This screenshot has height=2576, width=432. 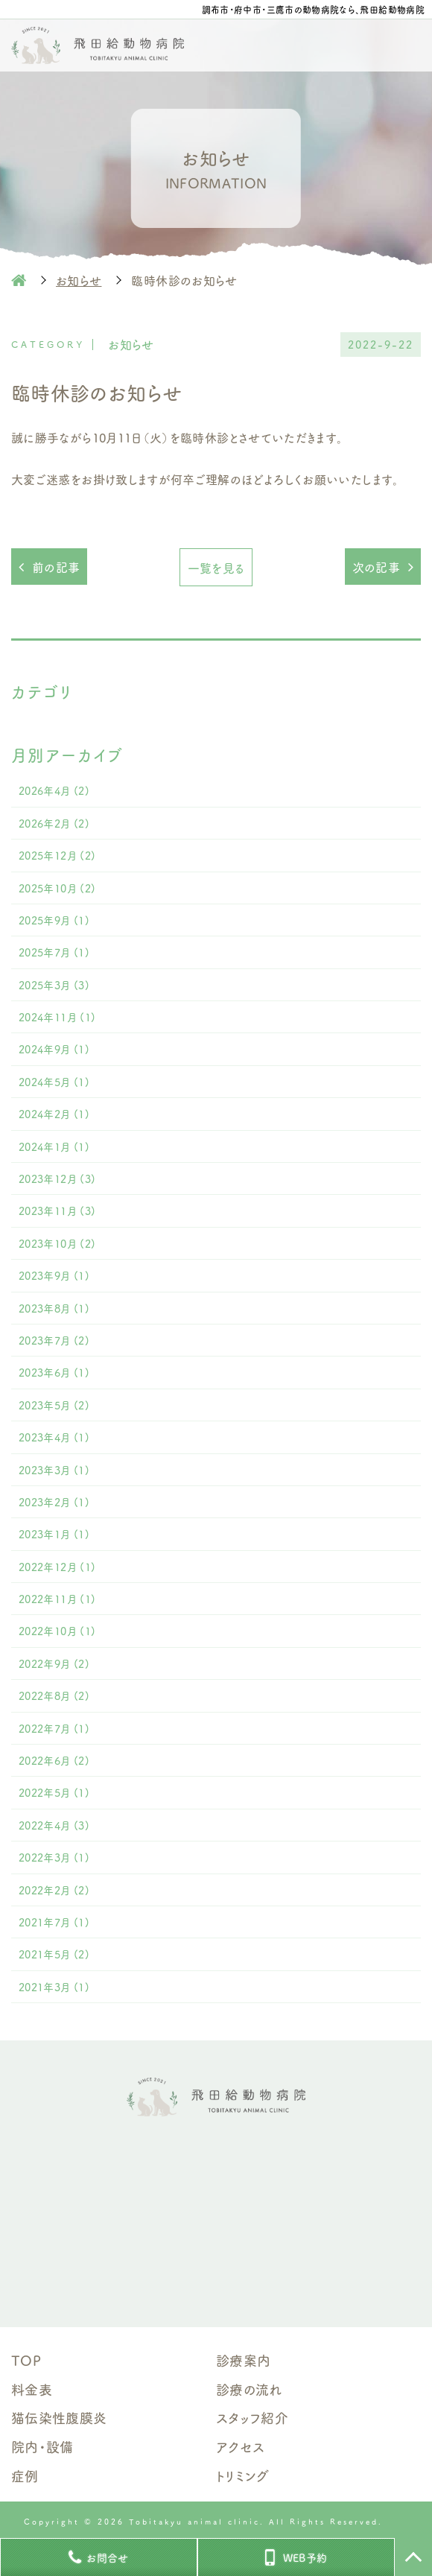 What do you see at coordinates (57, 1243) in the screenshot?
I see `2023年10月` at bounding box center [57, 1243].